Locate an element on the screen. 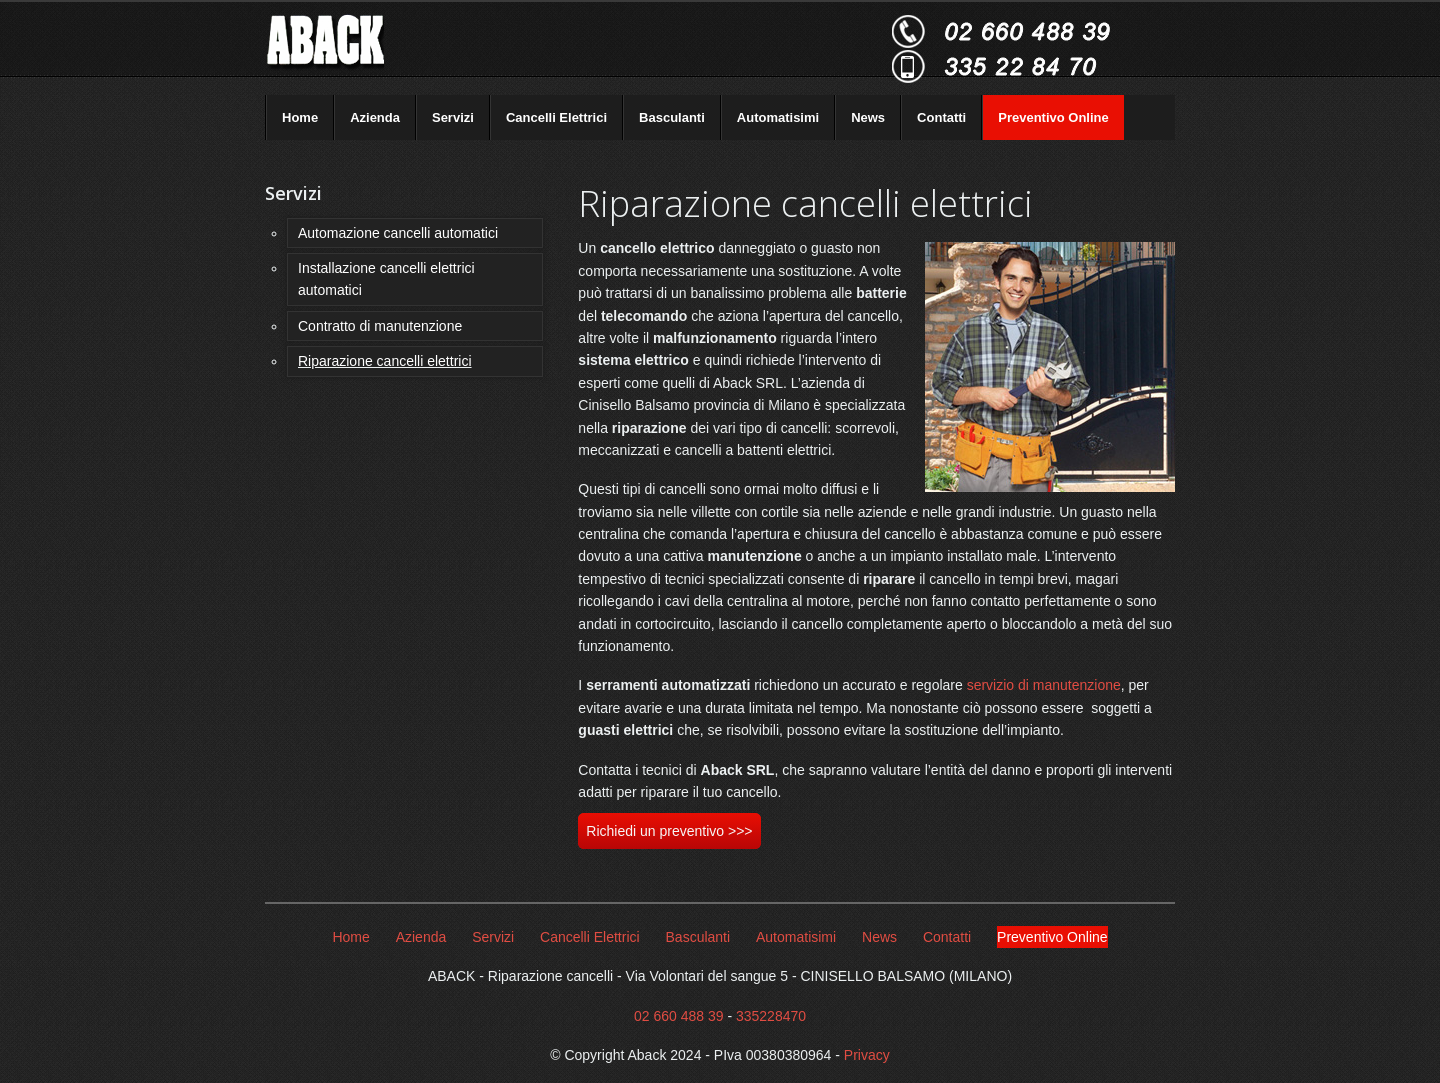 This screenshot has height=1083, width=1440. News is located at coordinates (868, 117).